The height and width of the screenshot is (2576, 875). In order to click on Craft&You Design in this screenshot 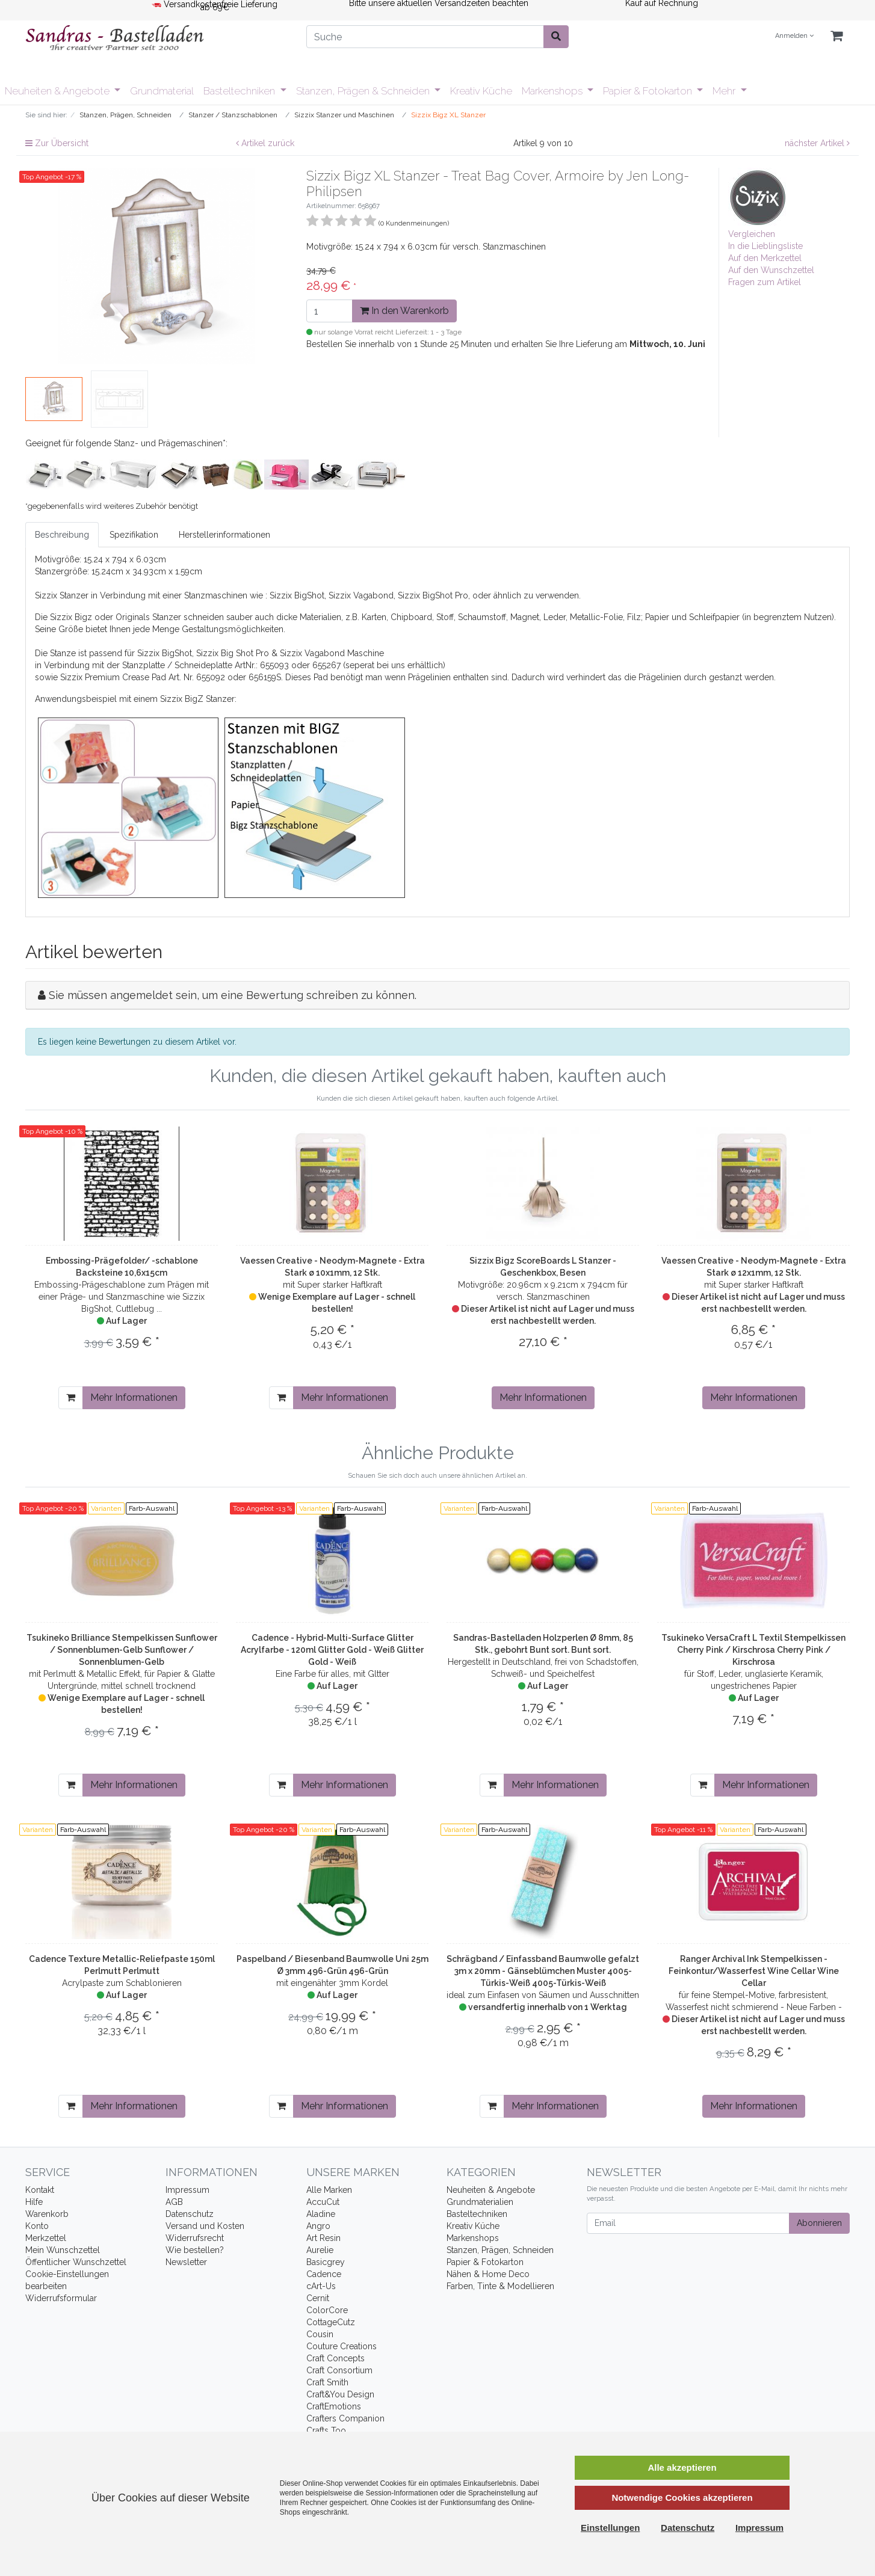, I will do `click(340, 2394)`.